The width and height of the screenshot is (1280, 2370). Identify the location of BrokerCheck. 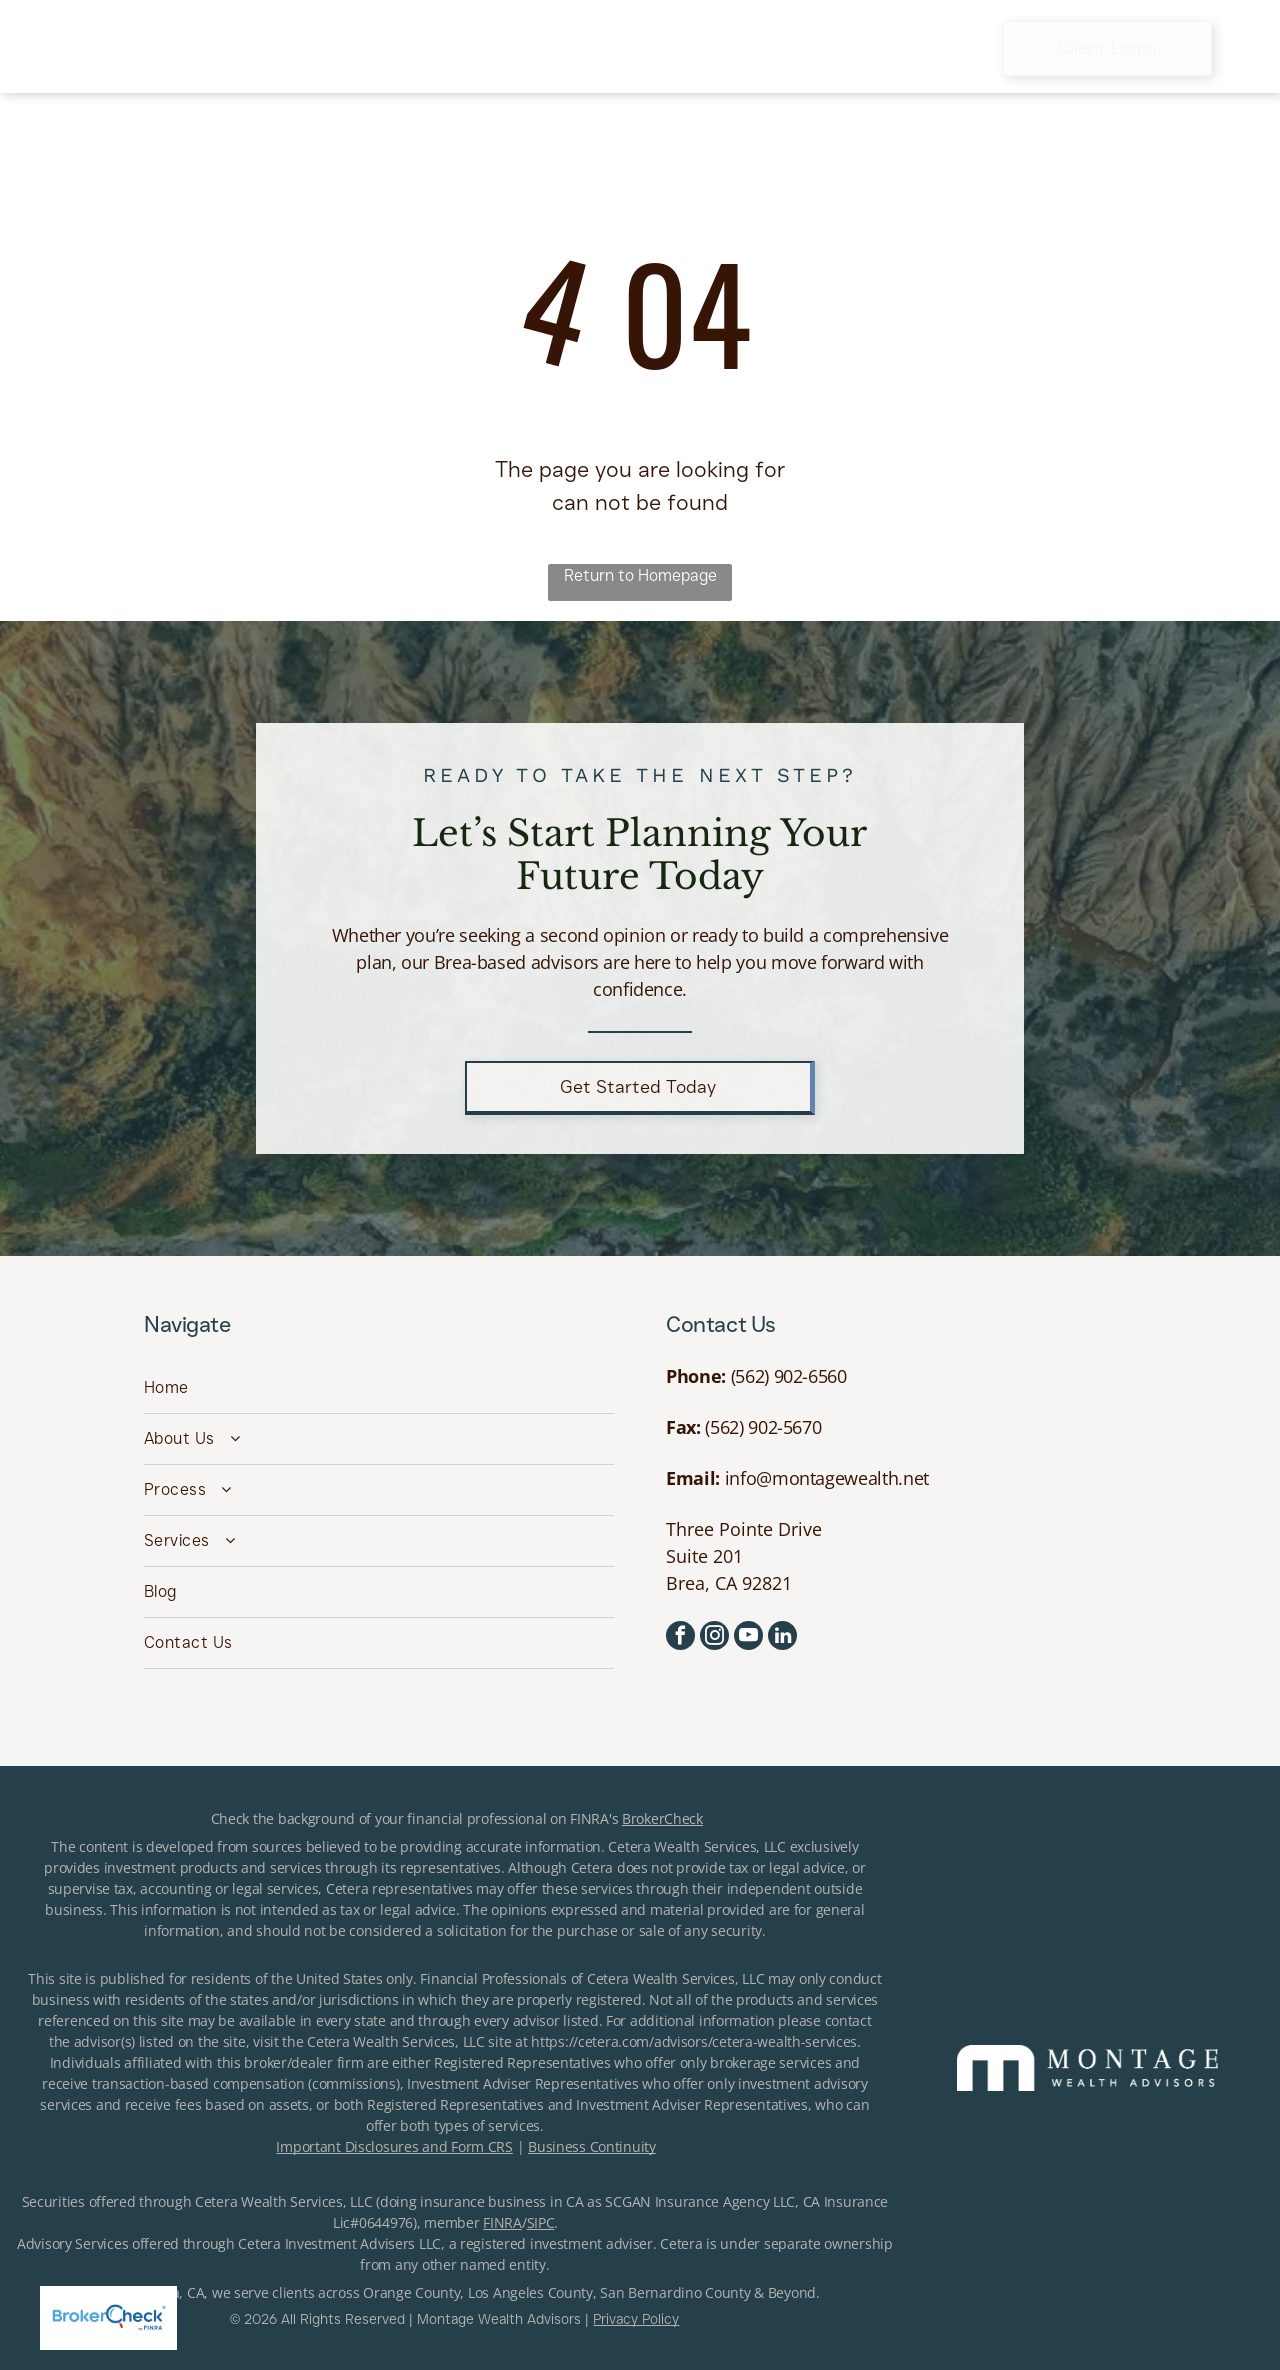
(662, 1818).